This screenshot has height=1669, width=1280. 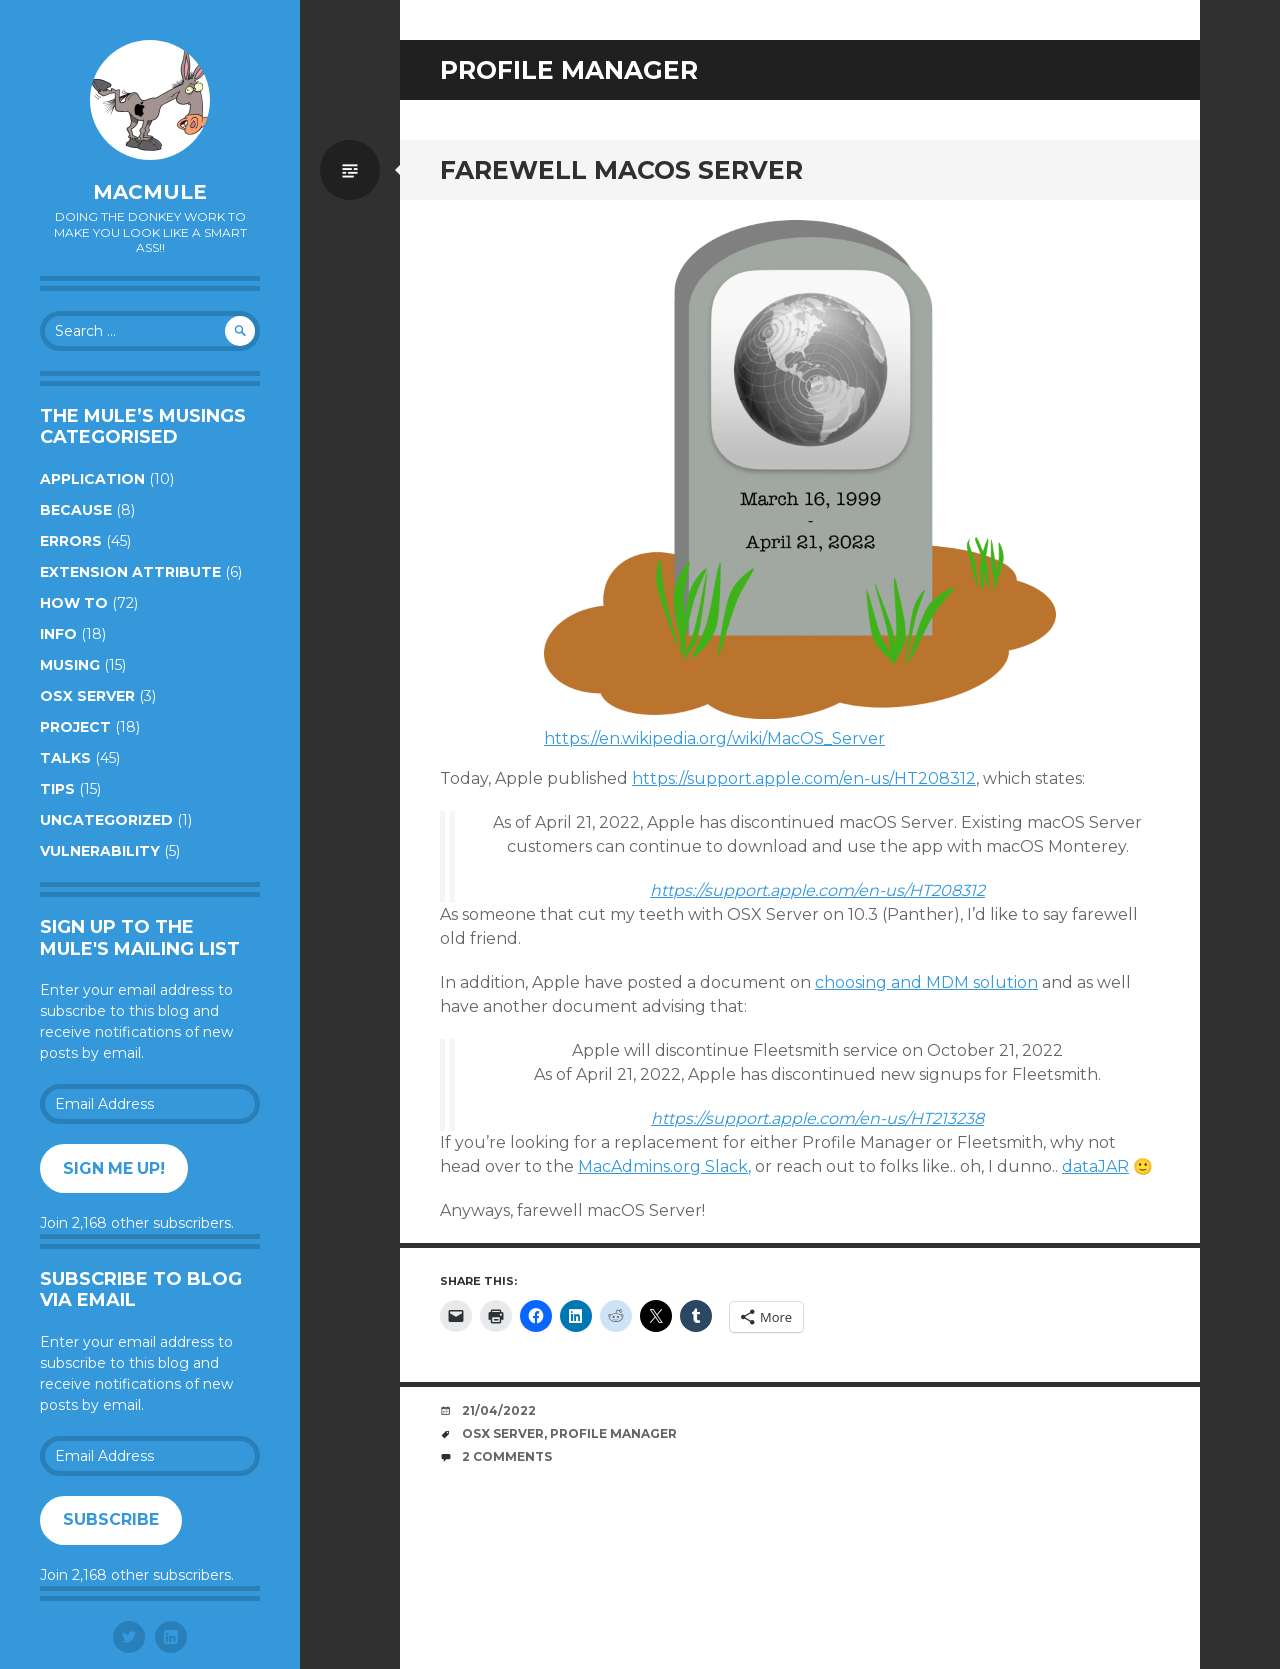 What do you see at coordinates (663, 1166) in the screenshot?
I see `MacAdmins.org Slack` at bounding box center [663, 1166].